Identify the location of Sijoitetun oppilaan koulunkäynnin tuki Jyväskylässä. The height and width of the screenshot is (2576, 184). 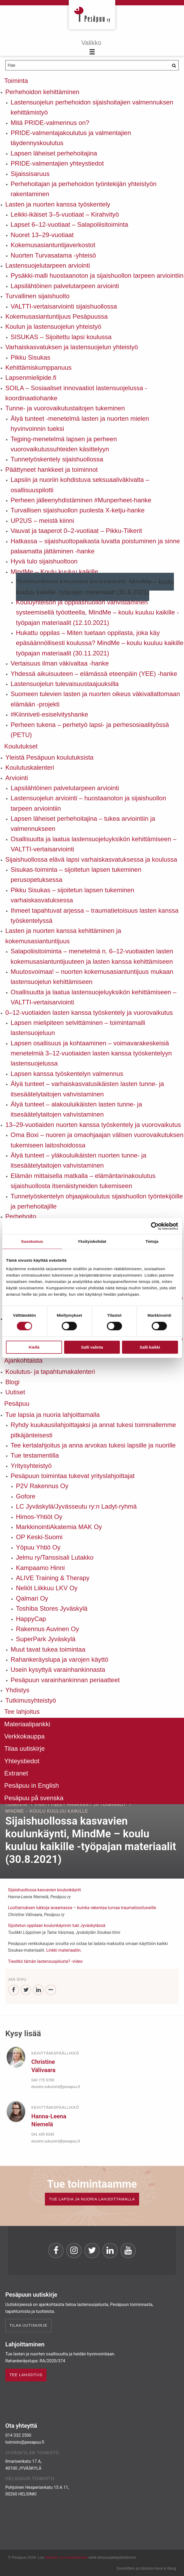
(56, 1925).